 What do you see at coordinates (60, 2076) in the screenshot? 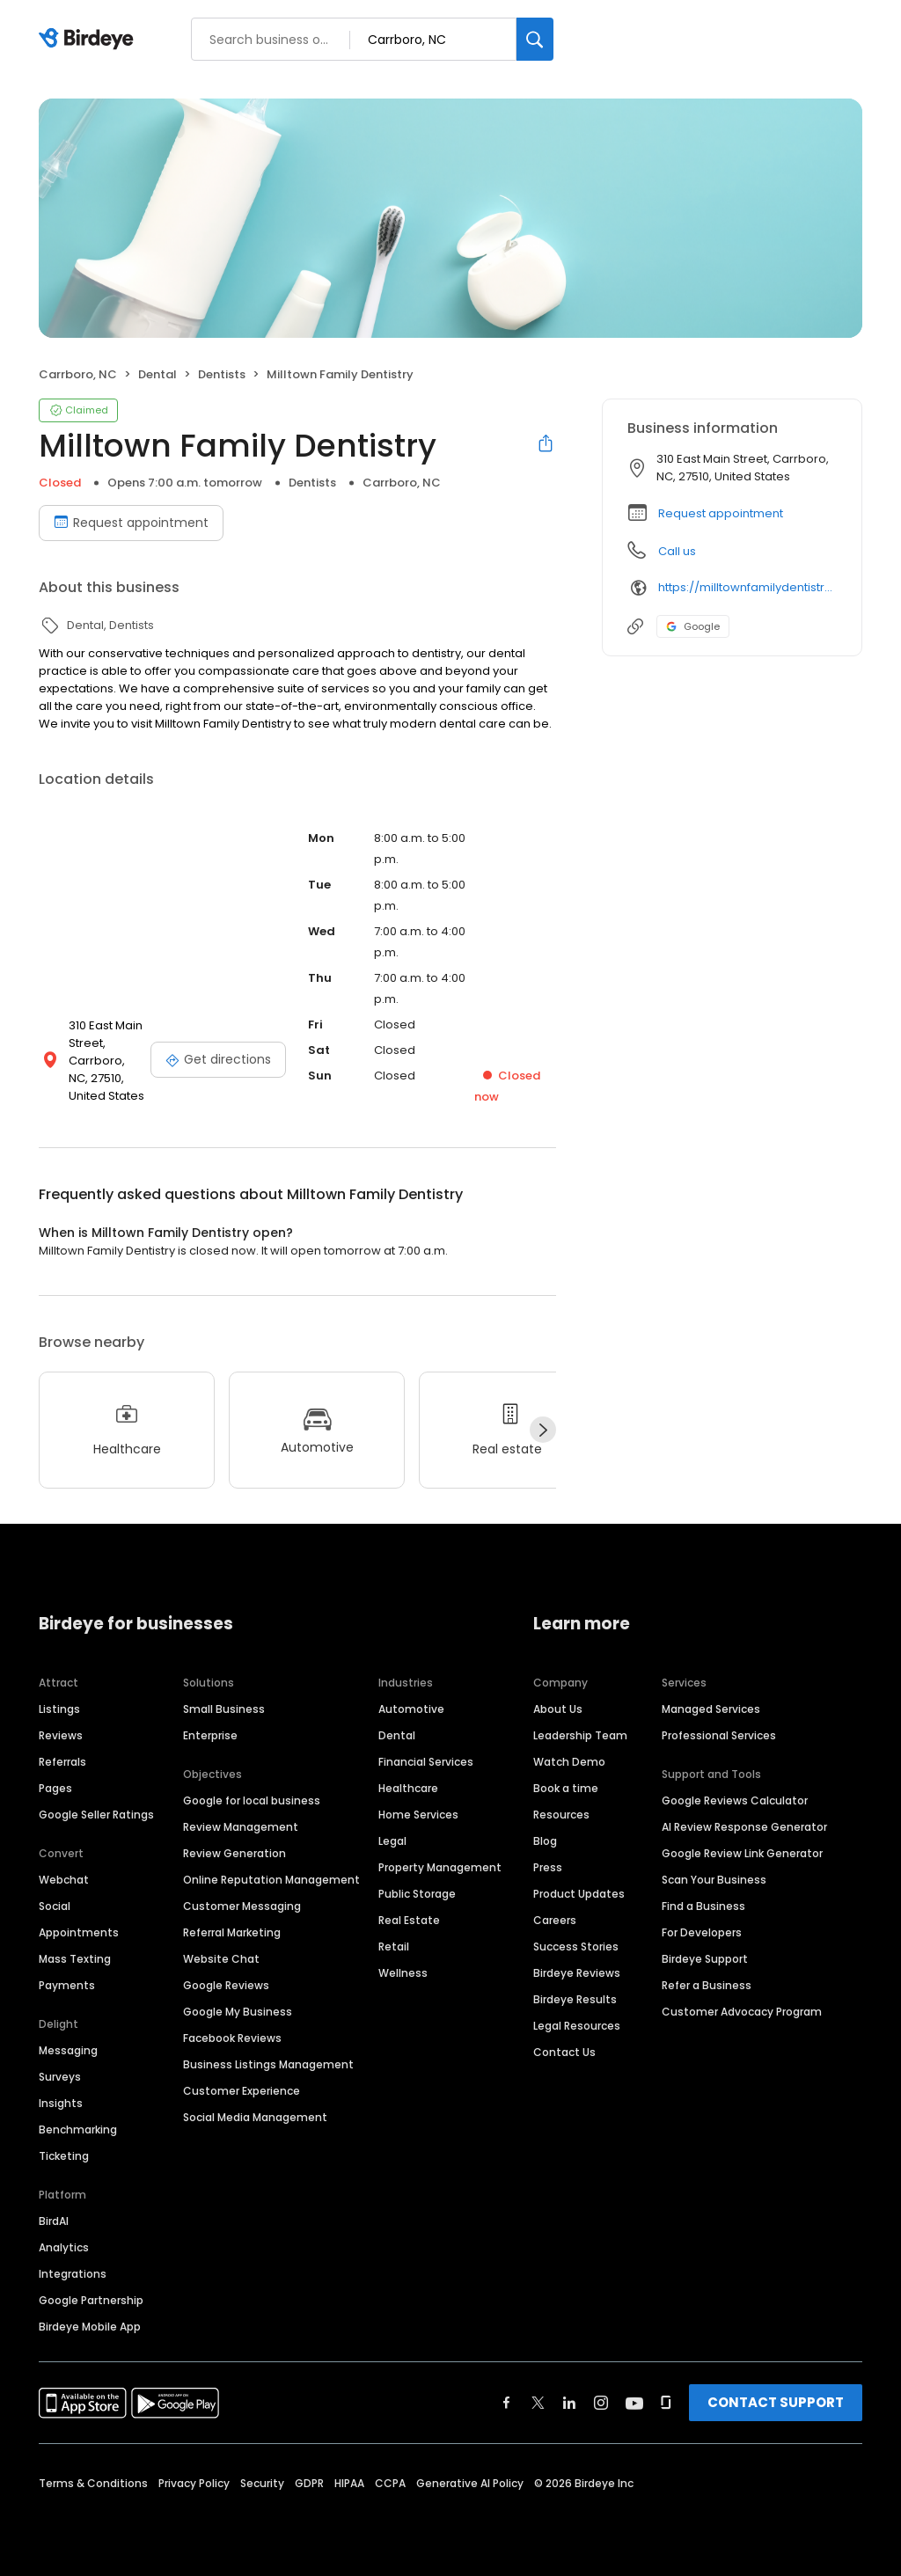
I see `Surveys` at bounding box center [60, 2076].